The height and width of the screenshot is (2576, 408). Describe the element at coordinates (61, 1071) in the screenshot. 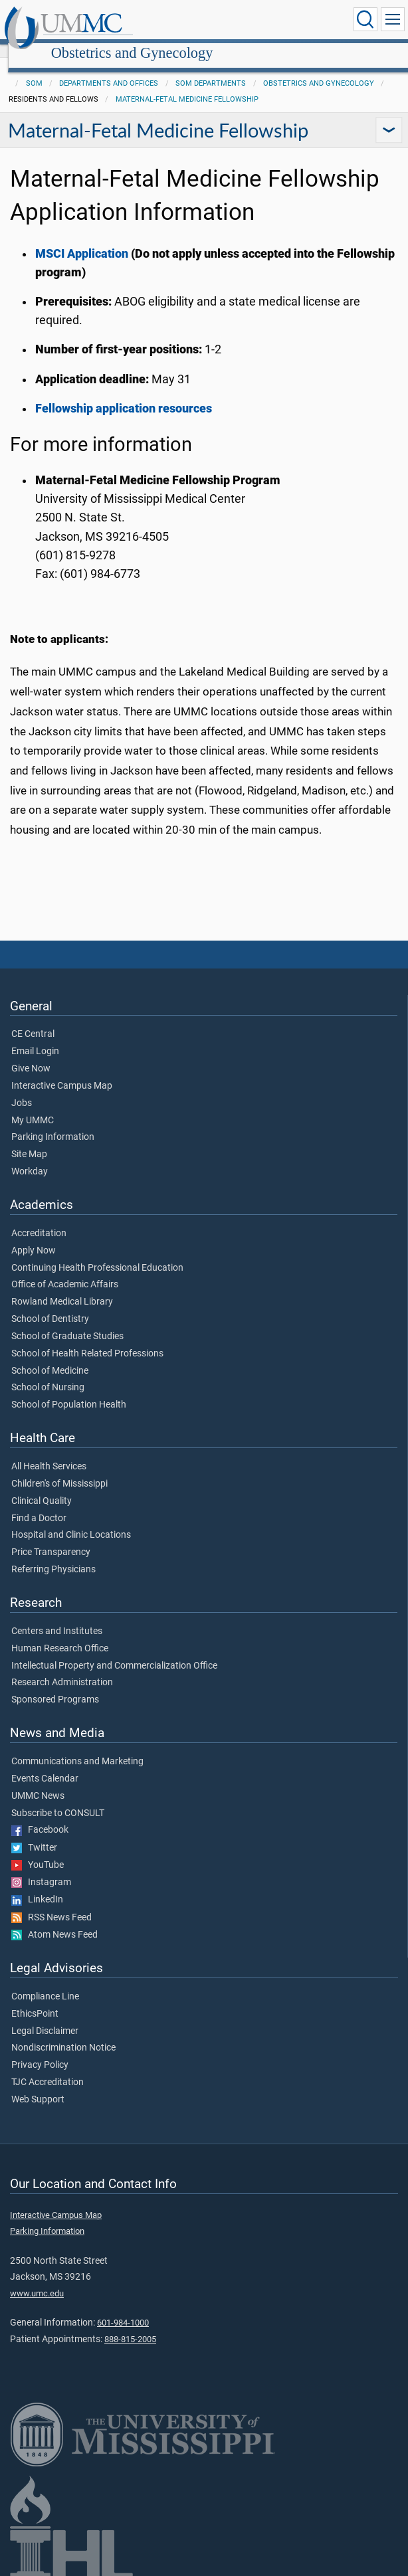

I see `Interactive Campus Map` at that location.